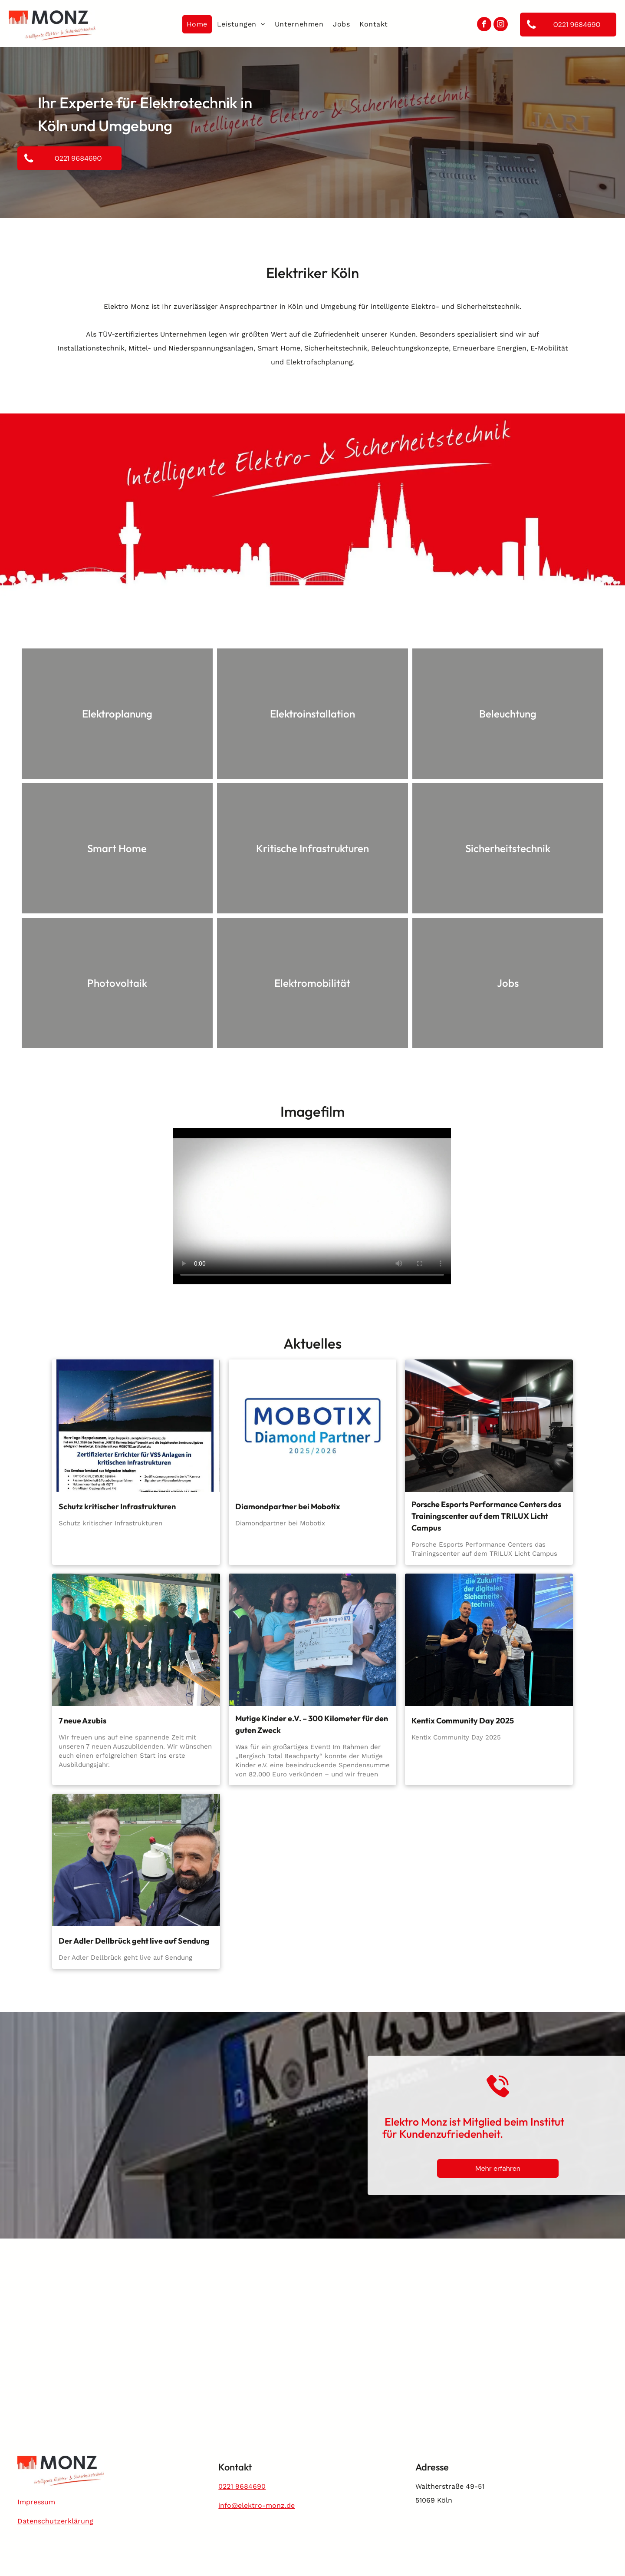 The height and width of the screenshot is (2576, 625). I want to click on Impressum, so click(36, 2502).